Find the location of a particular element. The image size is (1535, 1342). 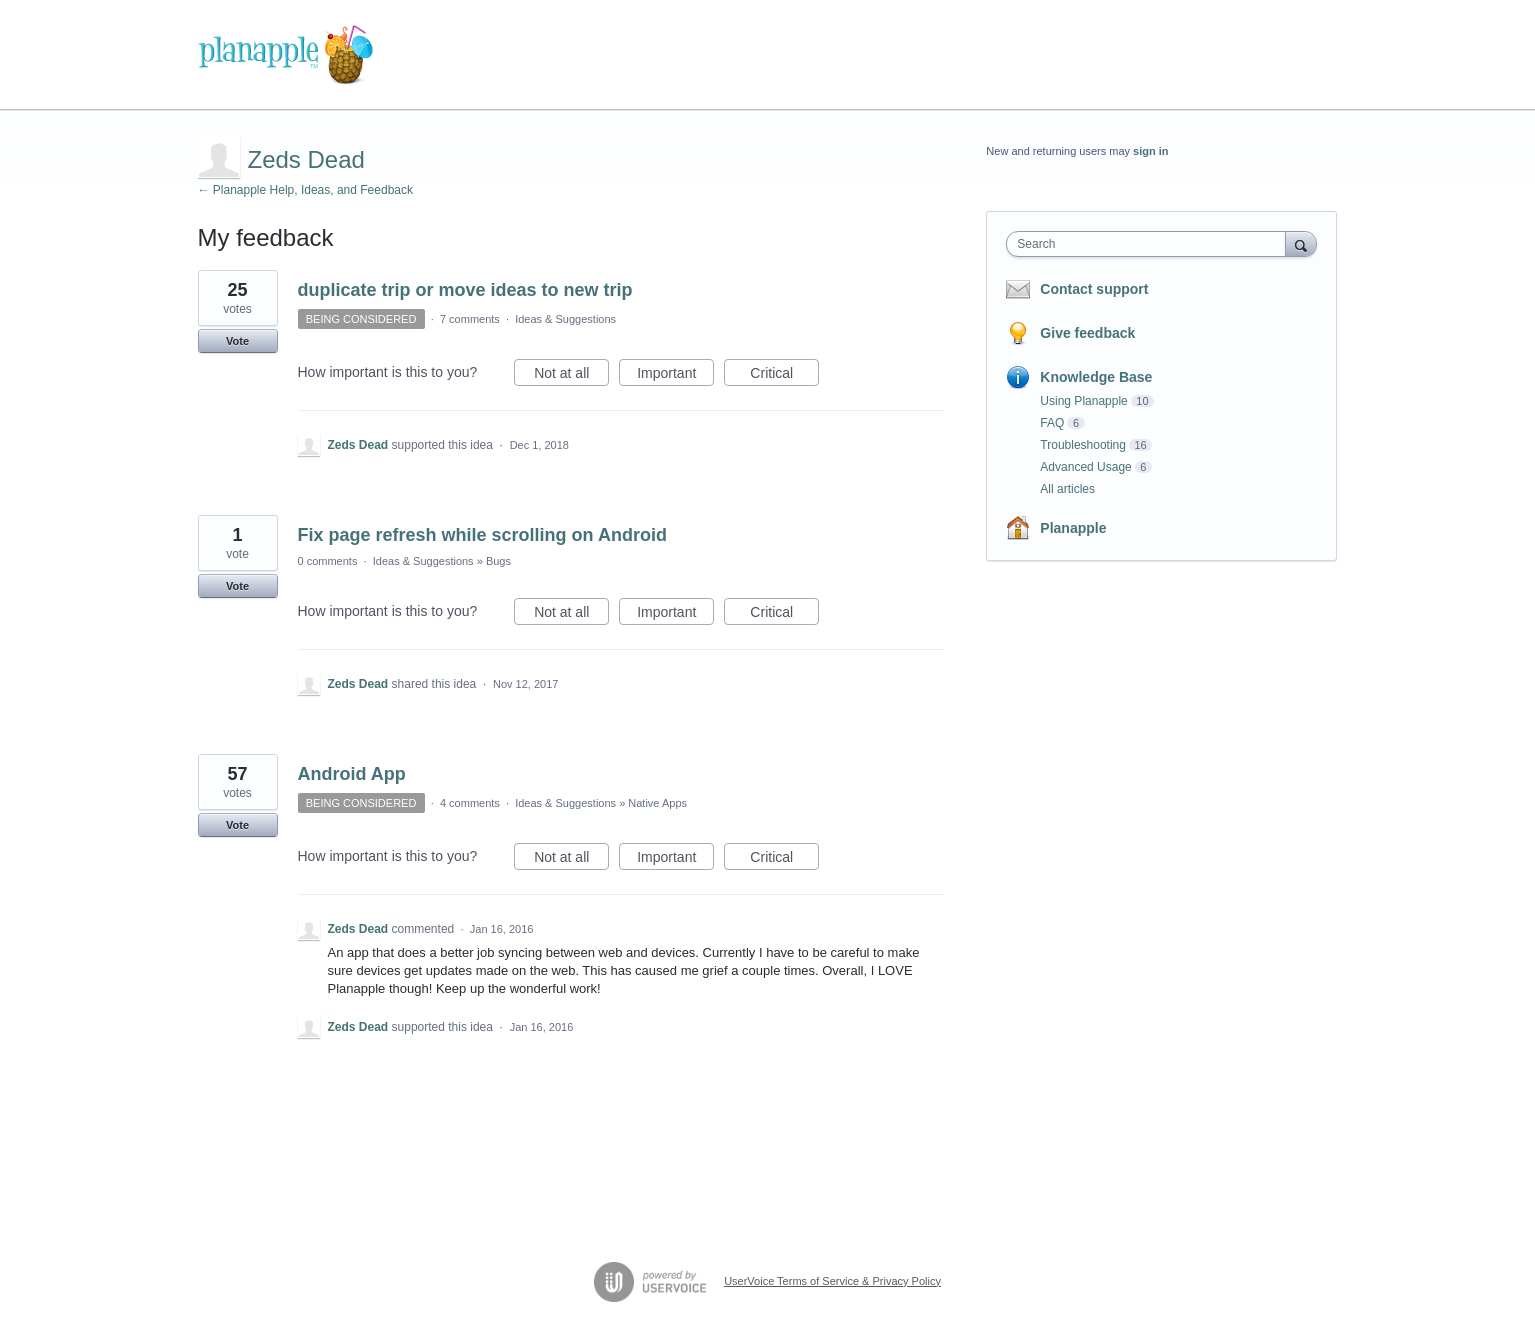

Fix page refresh while scrolling on Android is located at coordinates (482, 535).